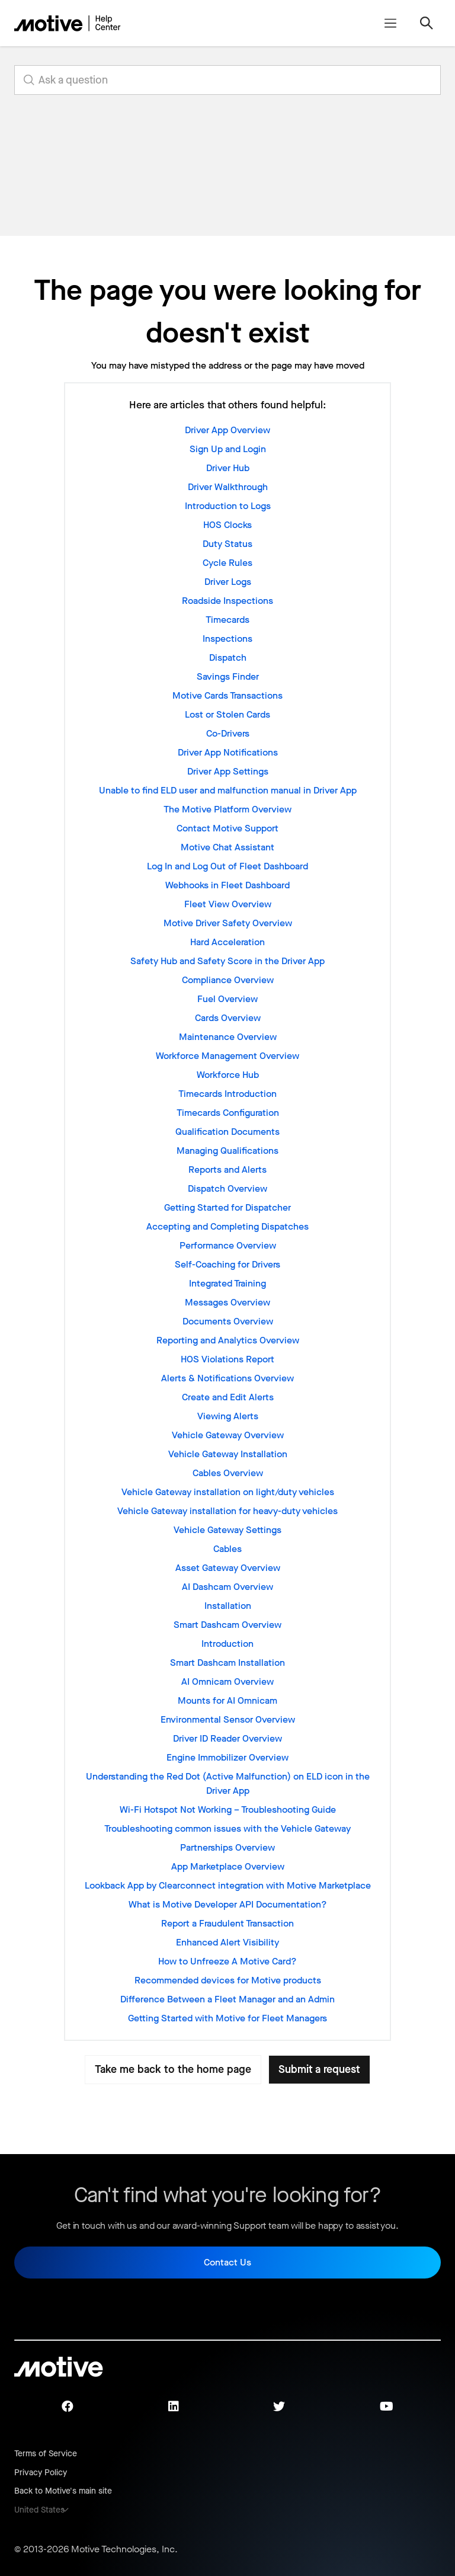 The width and height of the screenshot is (455, 2576). I want to click on Getting Started for Dispatcher, so click(227, 1207).